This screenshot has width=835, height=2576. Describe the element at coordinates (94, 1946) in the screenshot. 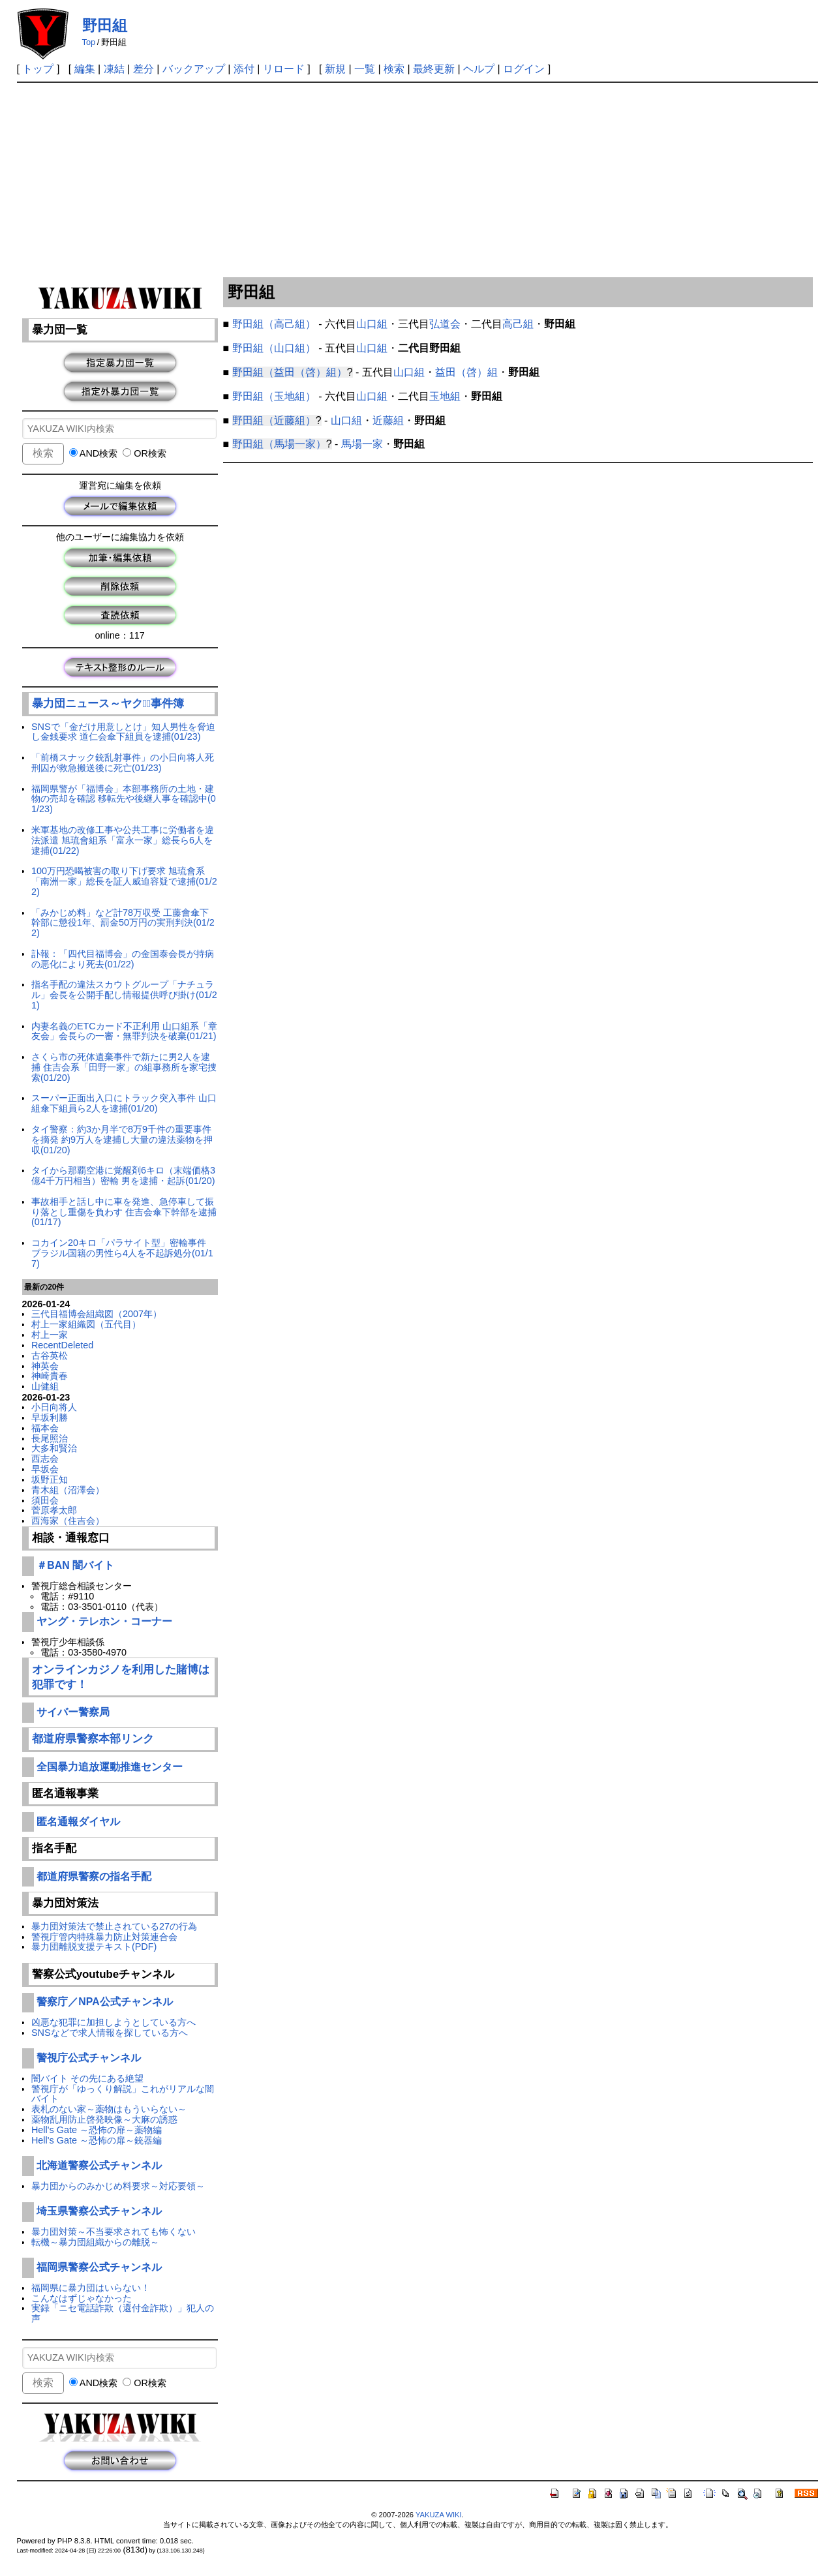

I see `暴力団離脱支援テキスト(PDF)` at that location.